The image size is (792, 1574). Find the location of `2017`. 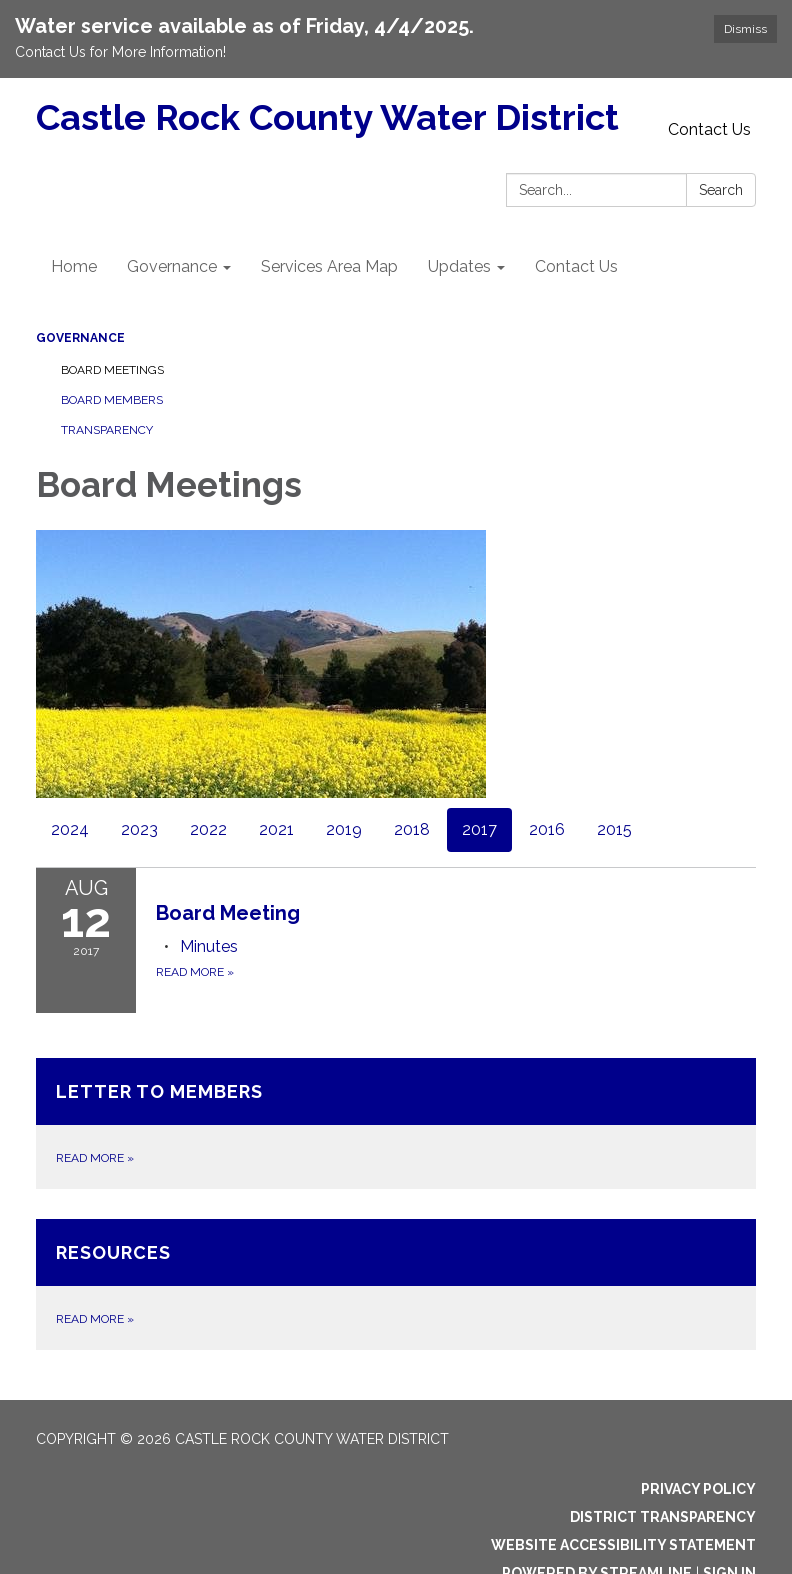

2017 is located at coordinates (479, 829).